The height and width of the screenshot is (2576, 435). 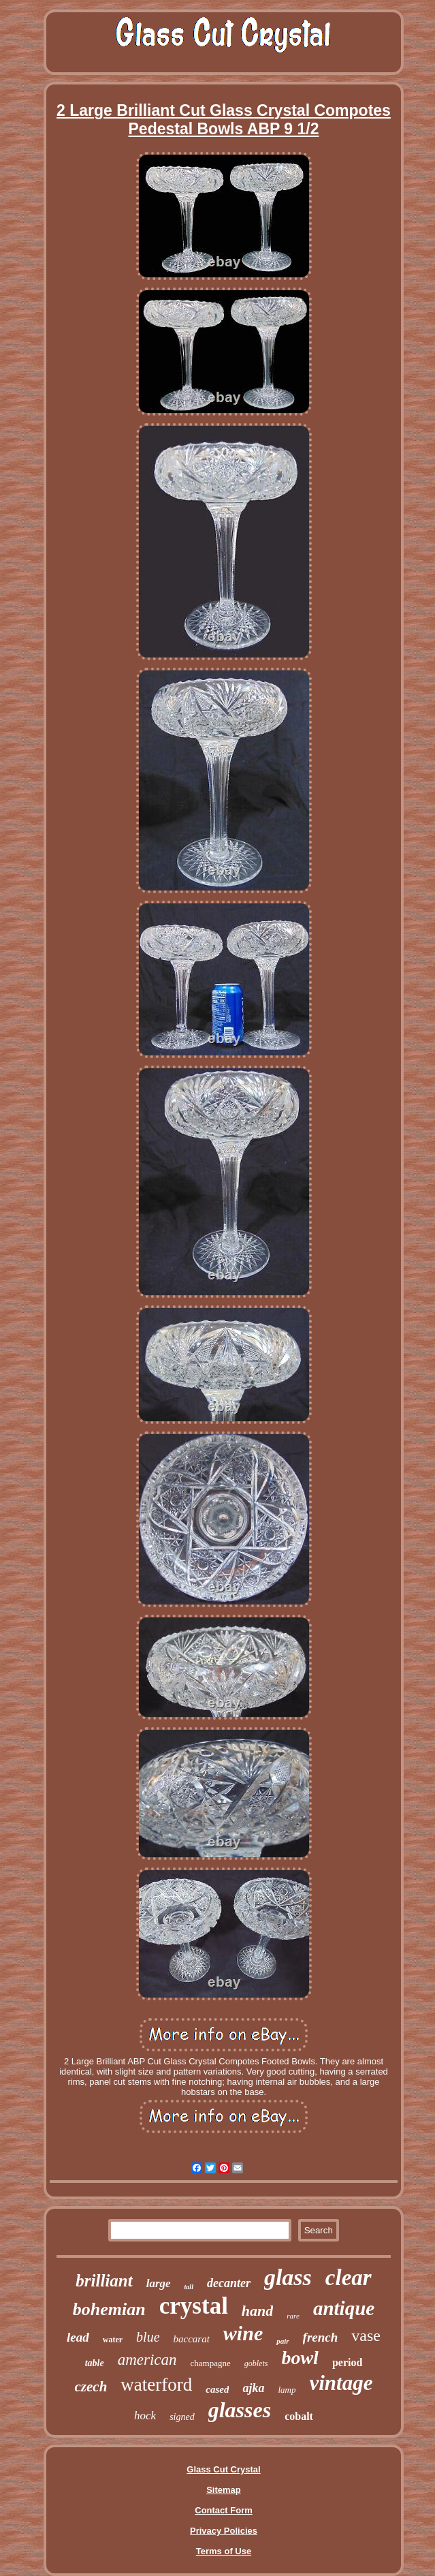 What do you see at coordinates (91, 2386) in the screenshot?
I see `czech` at bounding box center [91, 2386].